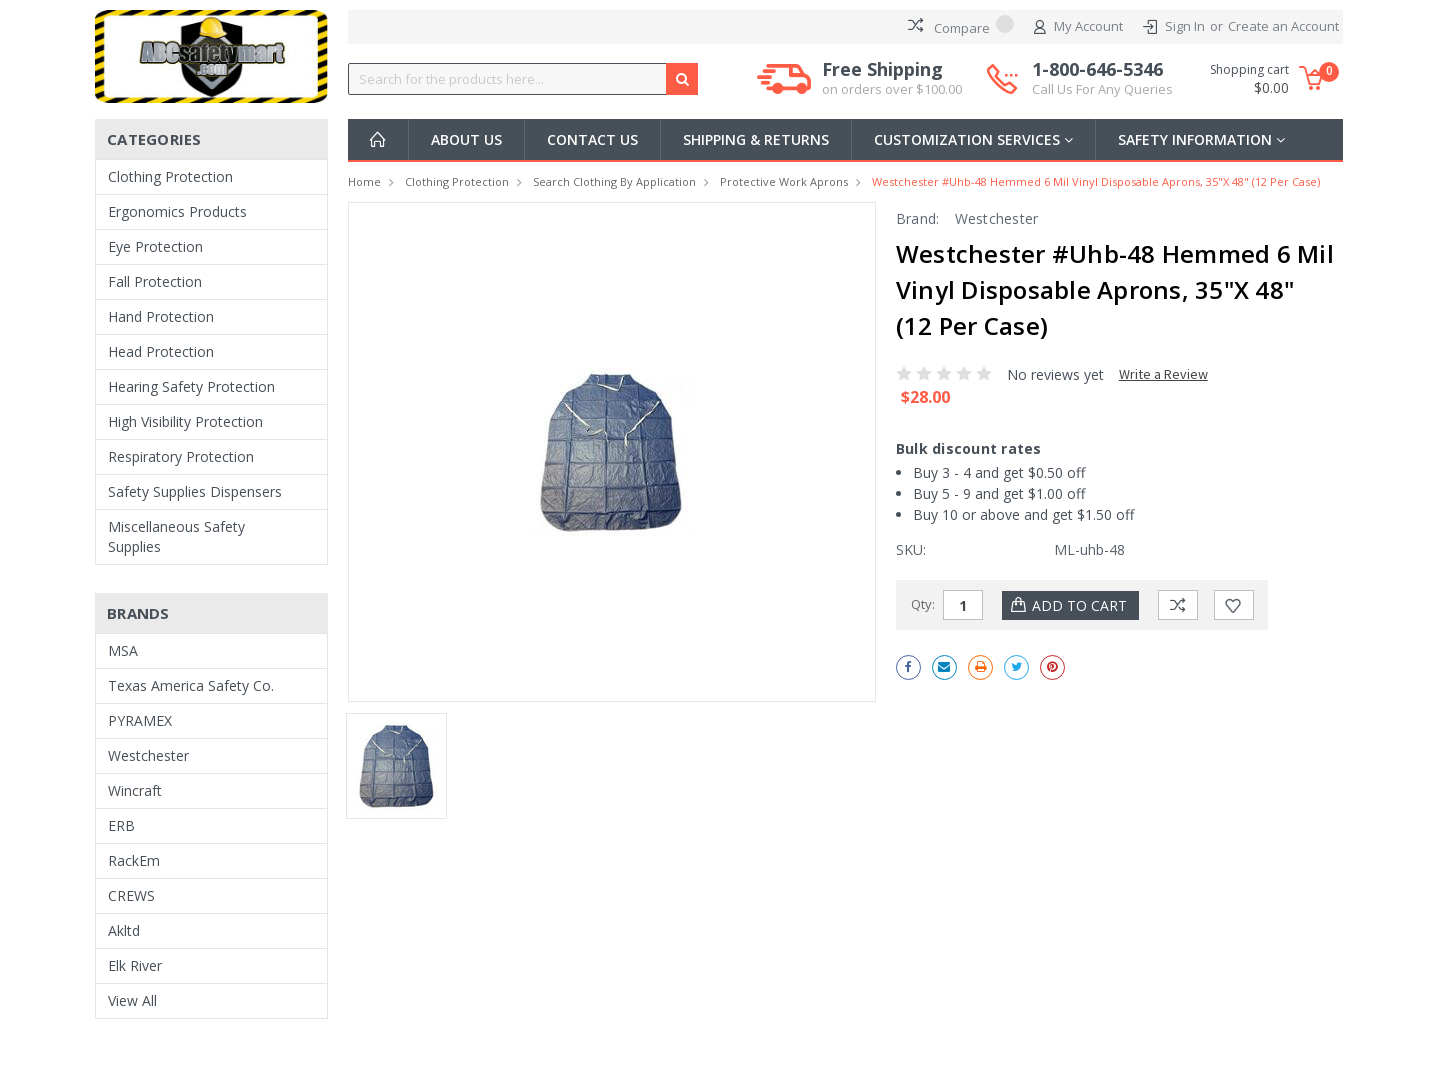  What do you see at coordinates (155, 246) in the screenshot?
I see `Eye Protection` at bounding box center [155, 246].